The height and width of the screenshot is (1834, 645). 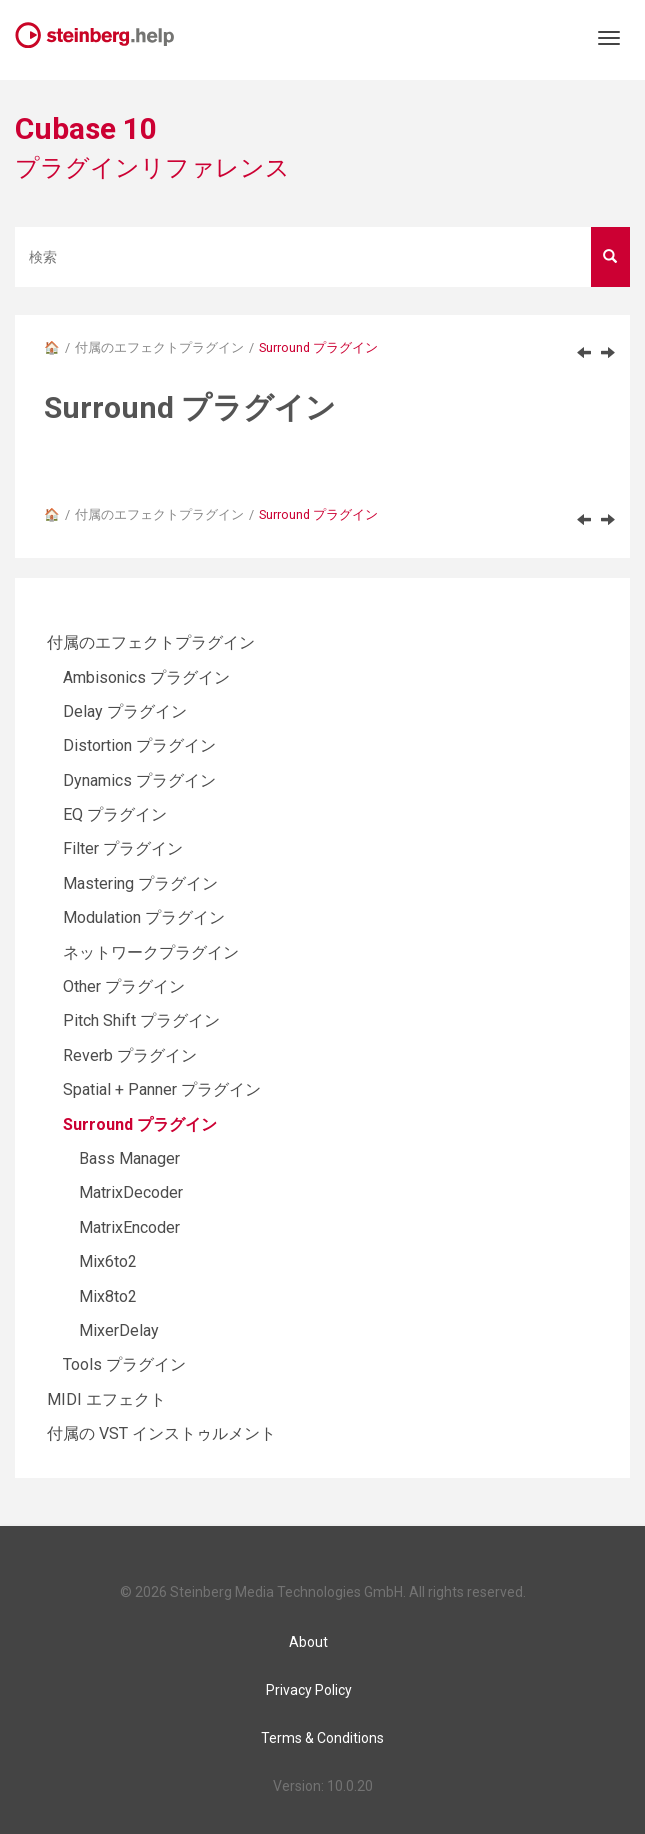 What do you see at coordinates (108, 1296) in the screenshot?
I see `Mix8to2` at bounding box center [108, 1296].